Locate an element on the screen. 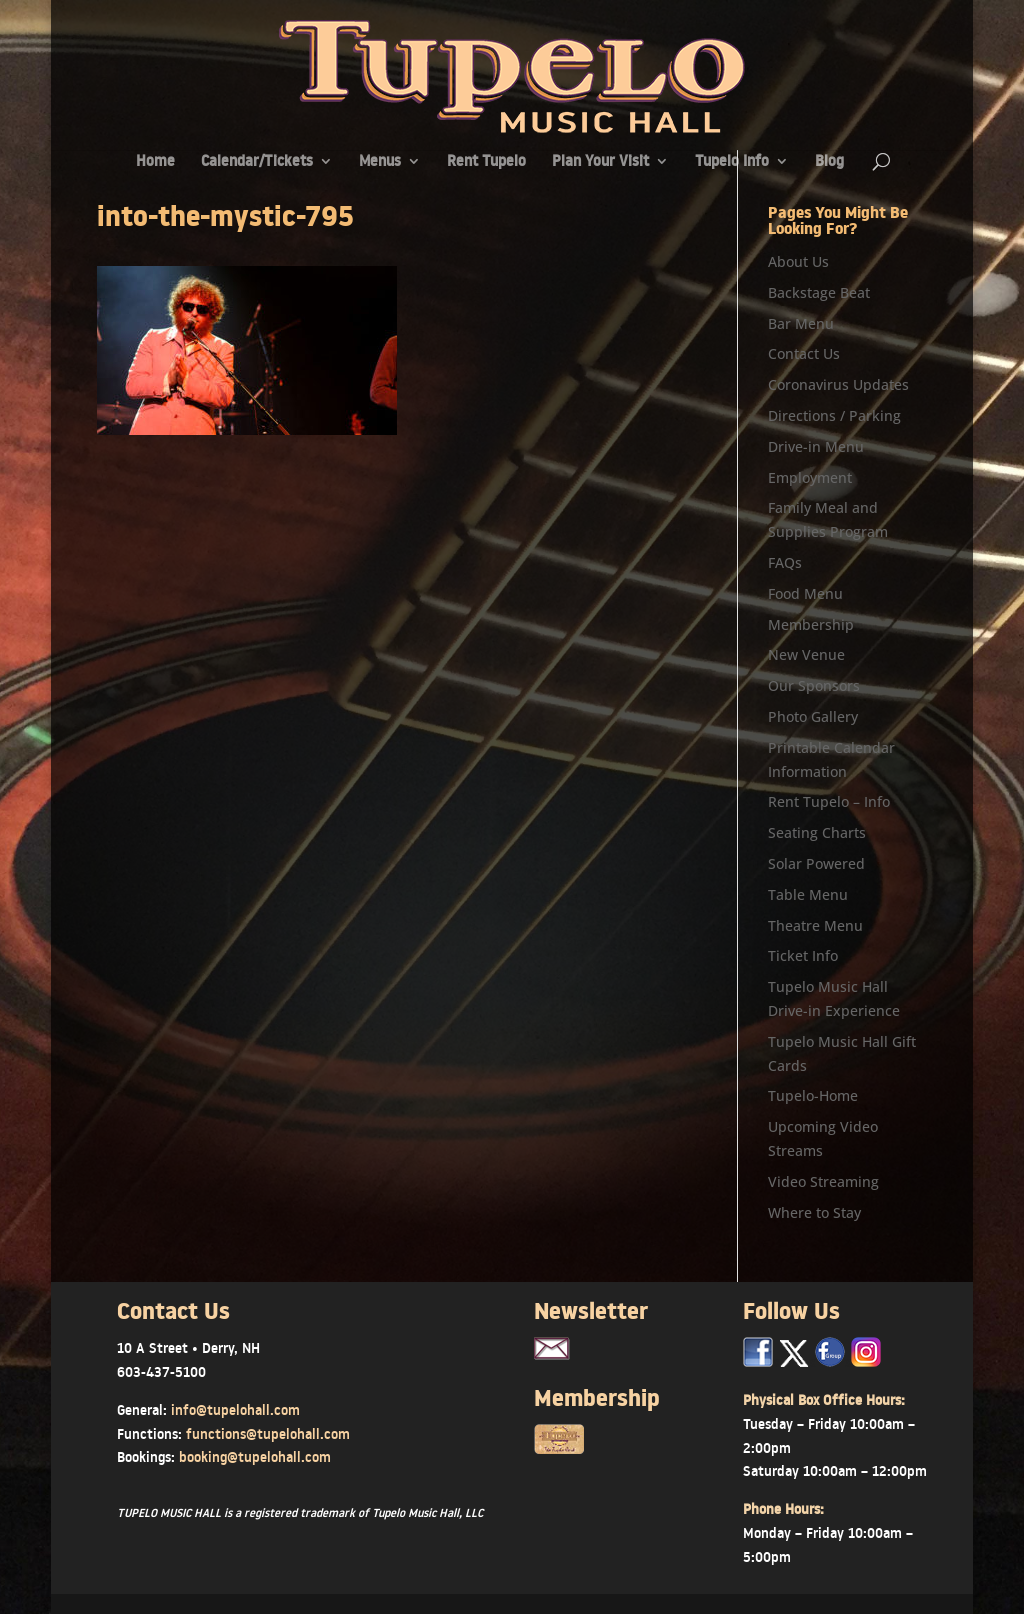 The height and width of the screenshot is (1614, 1024). Photo Gallery is located at coordinates (813, 716).